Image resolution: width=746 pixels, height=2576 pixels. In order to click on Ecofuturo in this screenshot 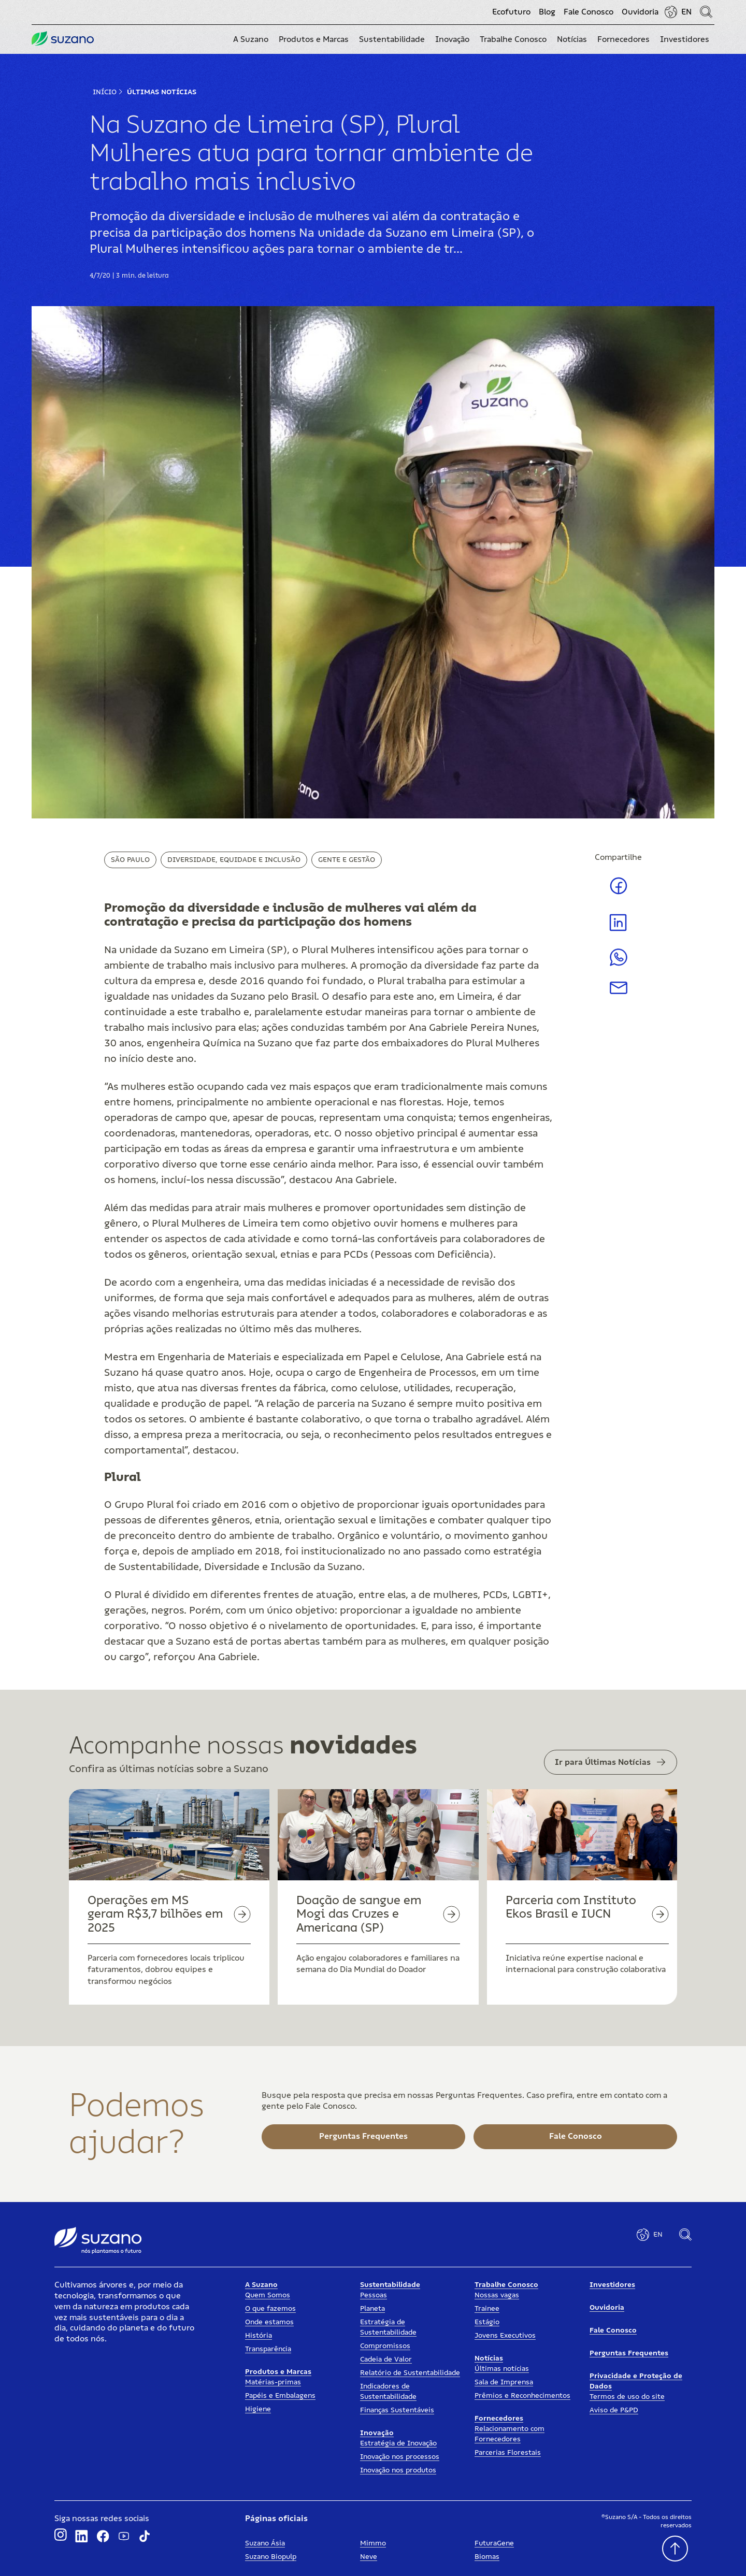, I will do `click(511, 12)`.